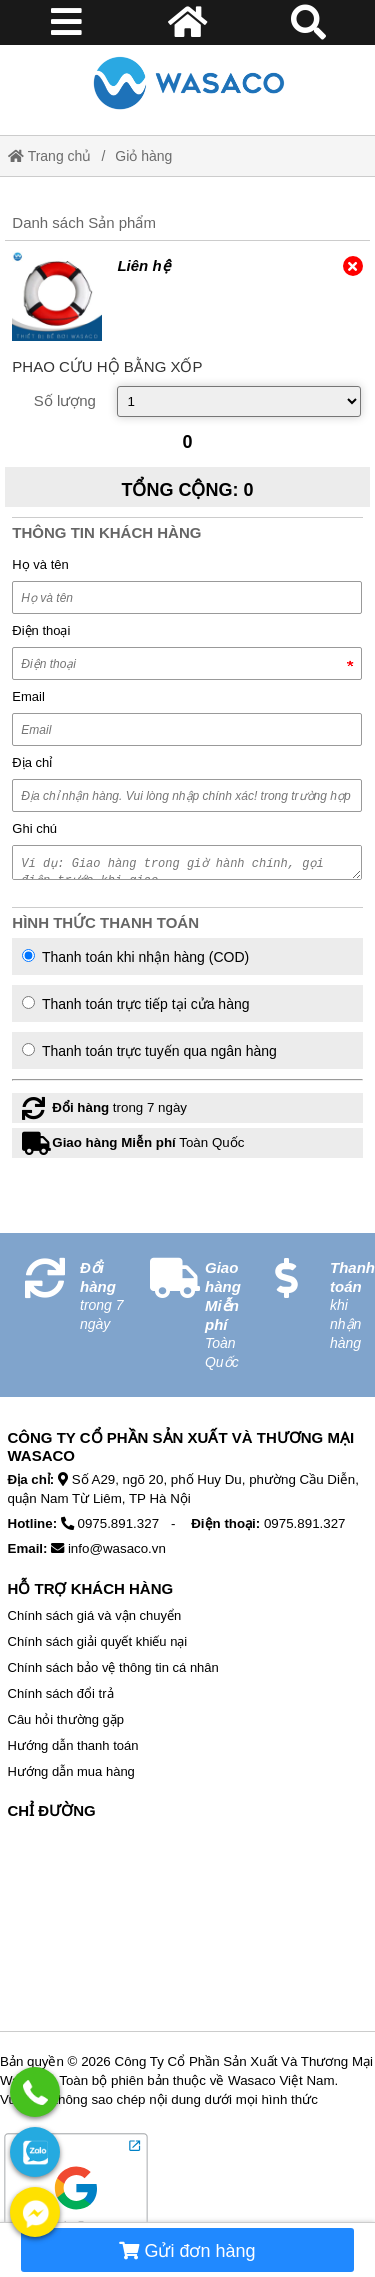 The height and width of the screenshot is (2277, 375). I want to click on Hướng dẫn thanh toán [External], so click(73, 1745).